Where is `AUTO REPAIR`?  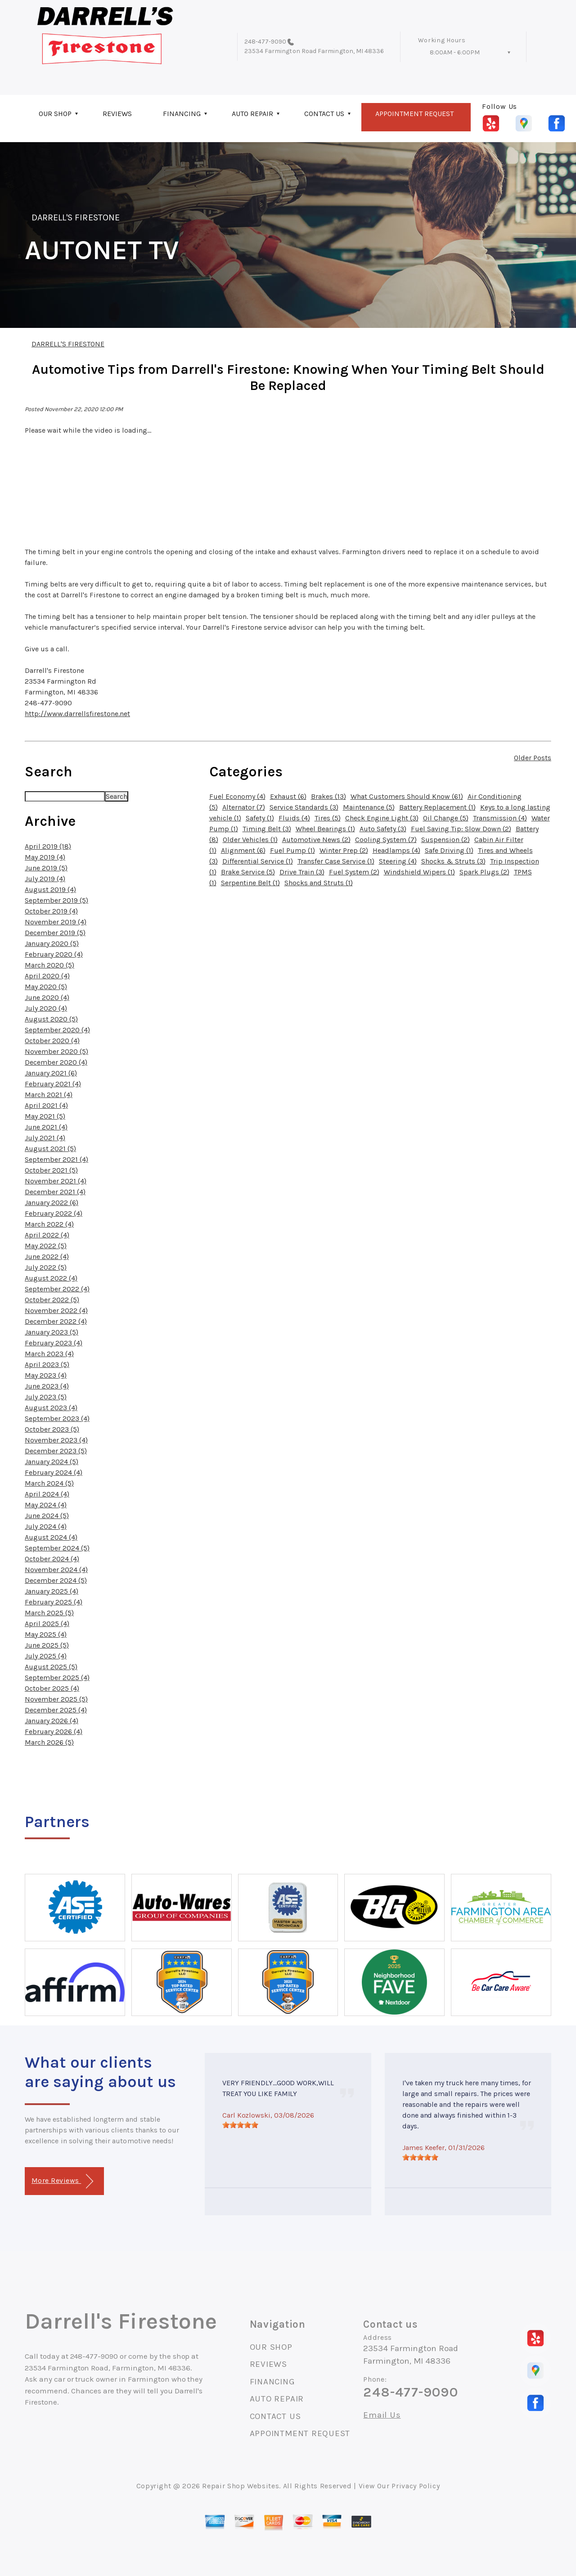
AUTO REPAIR is located at coordinates (252, 113).